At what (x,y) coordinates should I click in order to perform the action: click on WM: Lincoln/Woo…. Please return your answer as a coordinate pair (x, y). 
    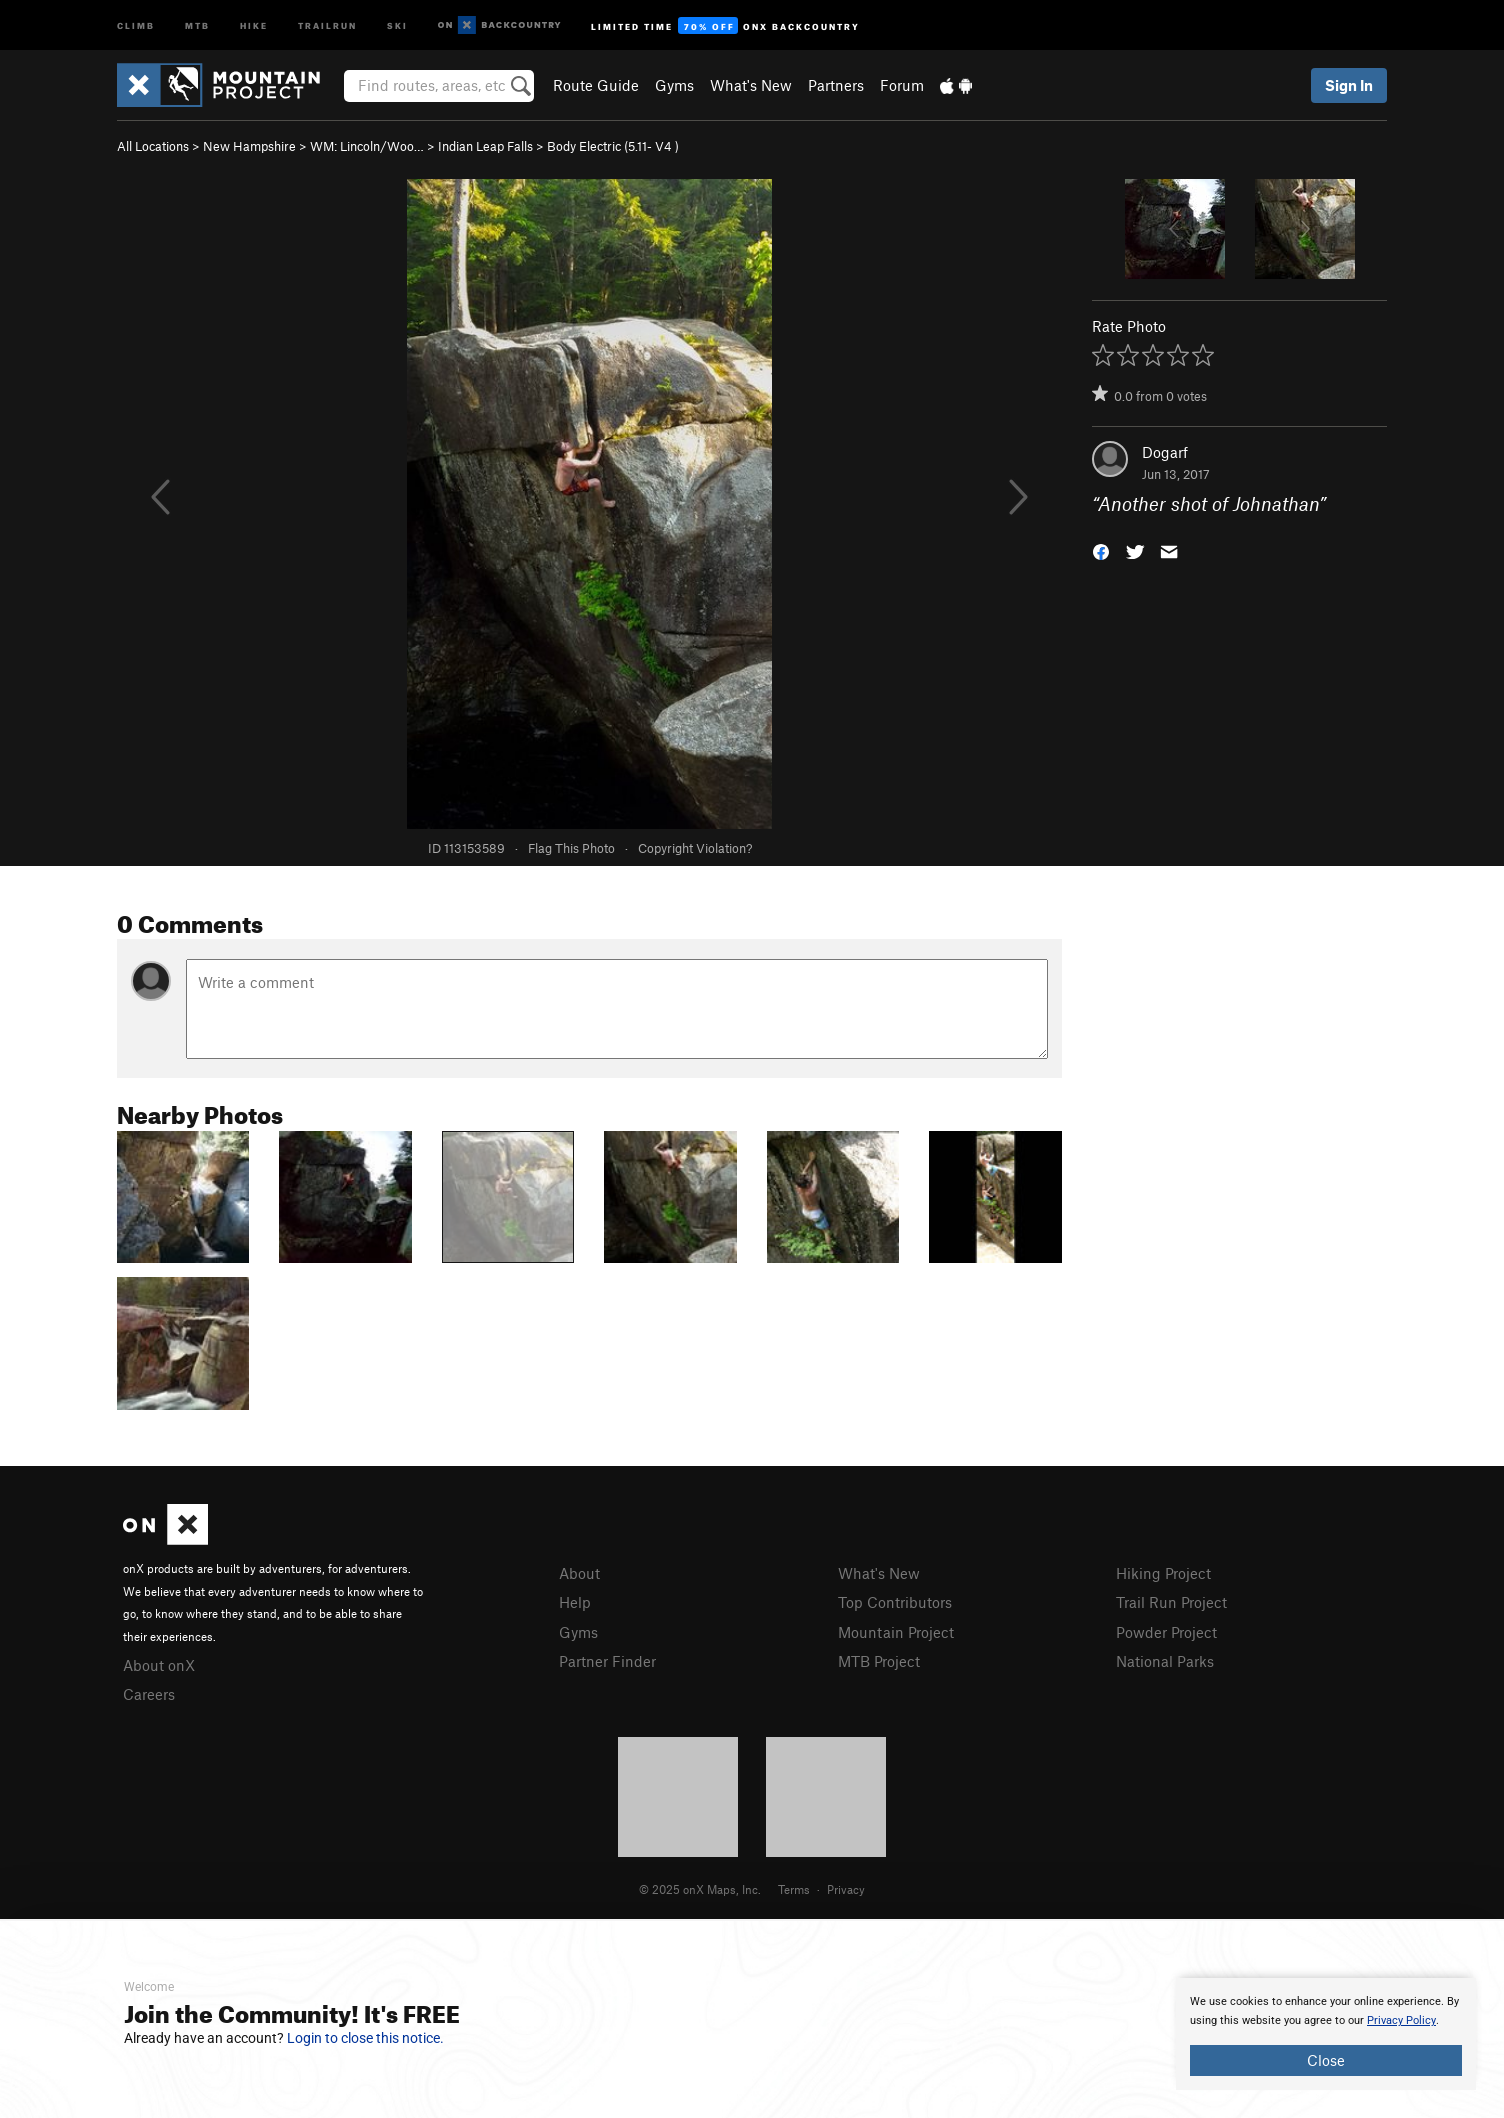
    Looking at the image, I should click on (367, 146).